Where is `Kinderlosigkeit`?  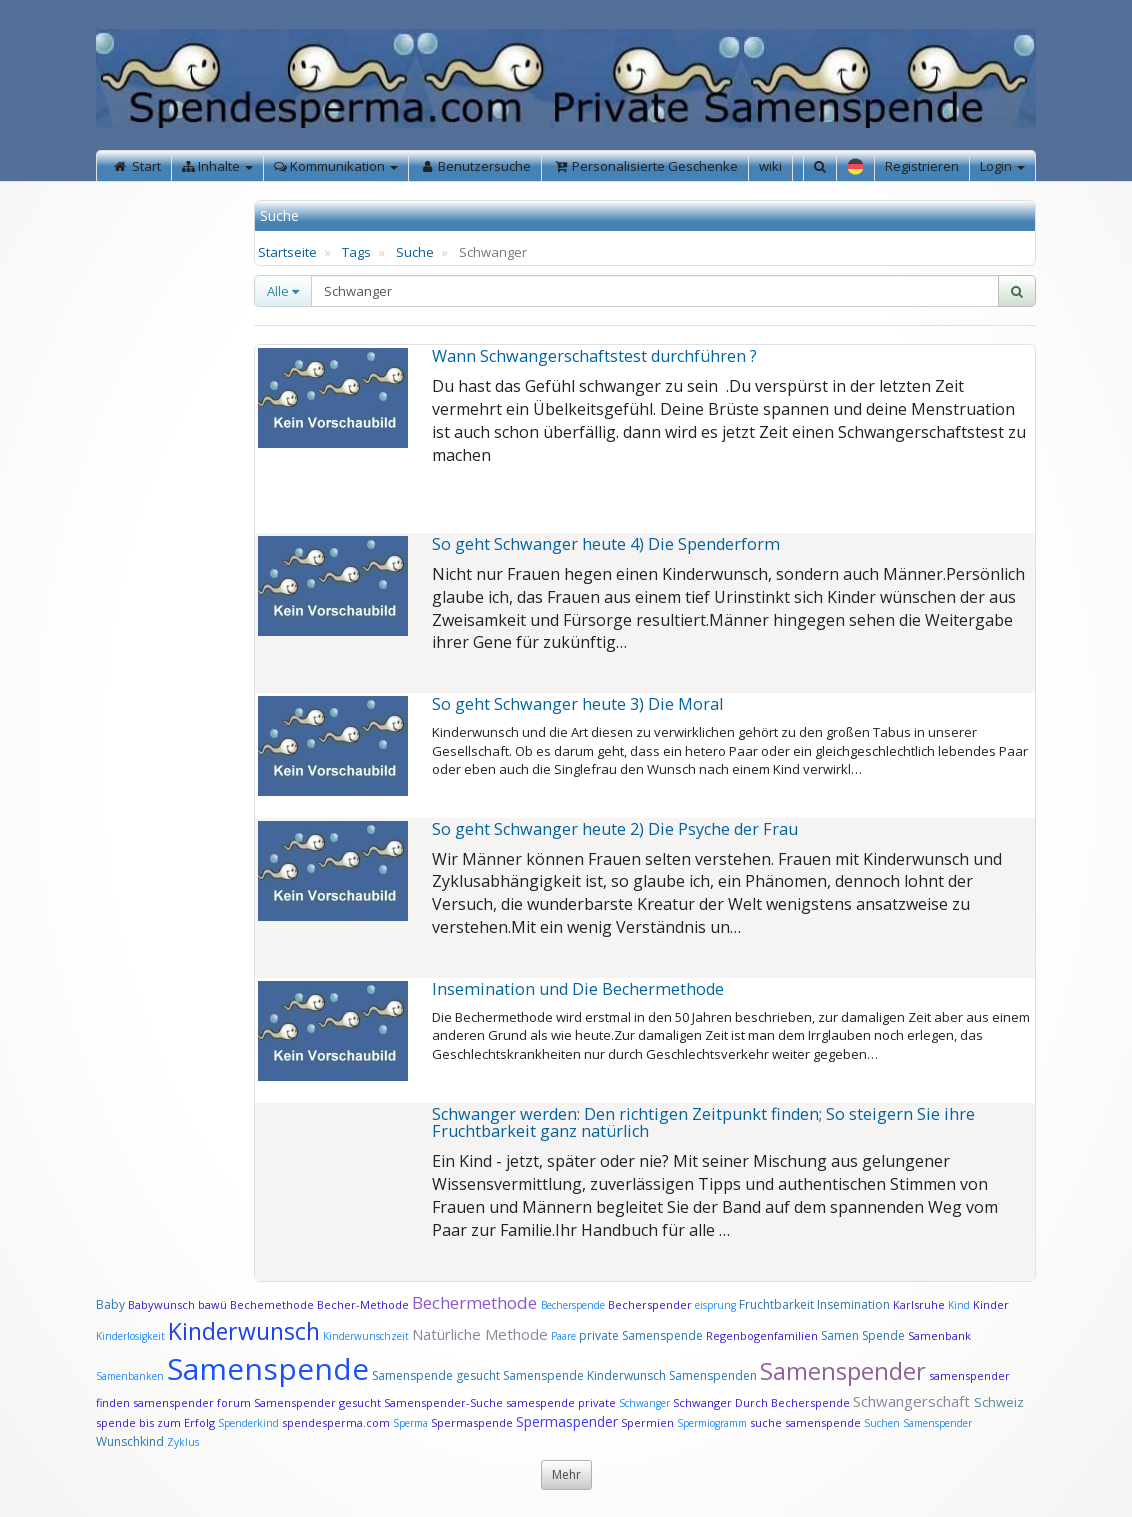 Kinderlosigkeit is located at coordinates (132, 1336).